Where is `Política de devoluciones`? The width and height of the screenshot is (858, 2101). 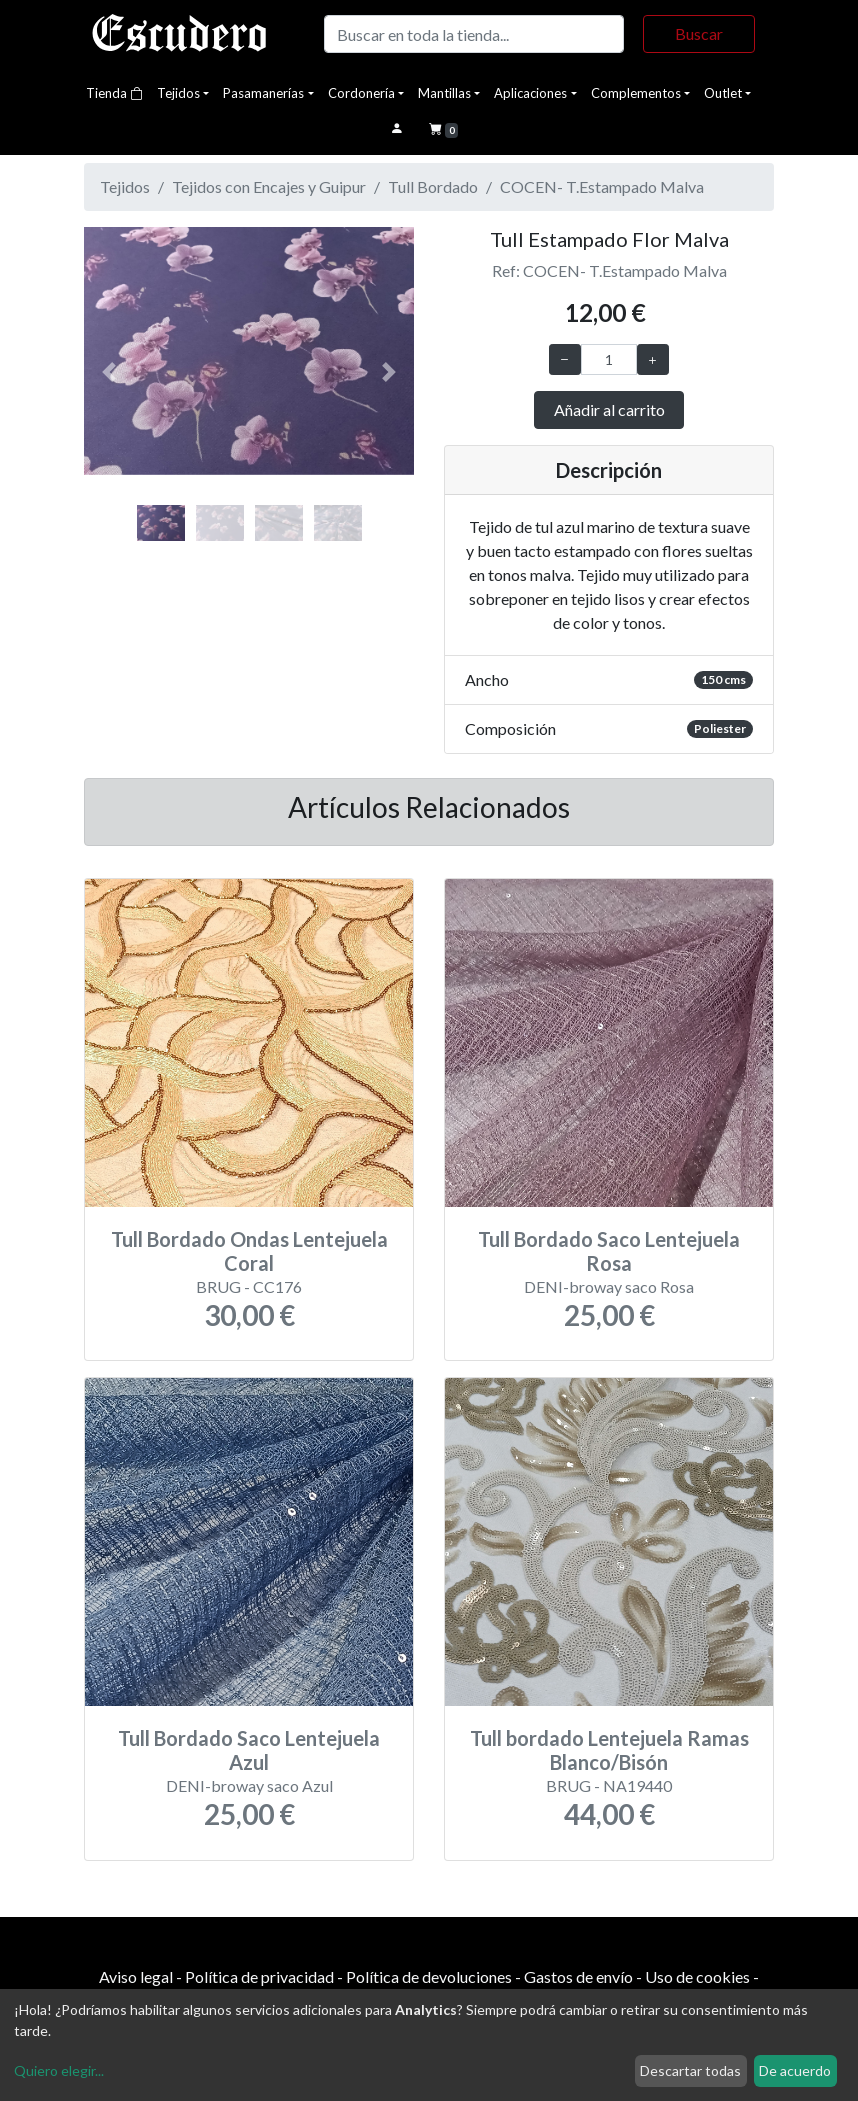 Política de devoluciones is located at coordinates (429, 1976).